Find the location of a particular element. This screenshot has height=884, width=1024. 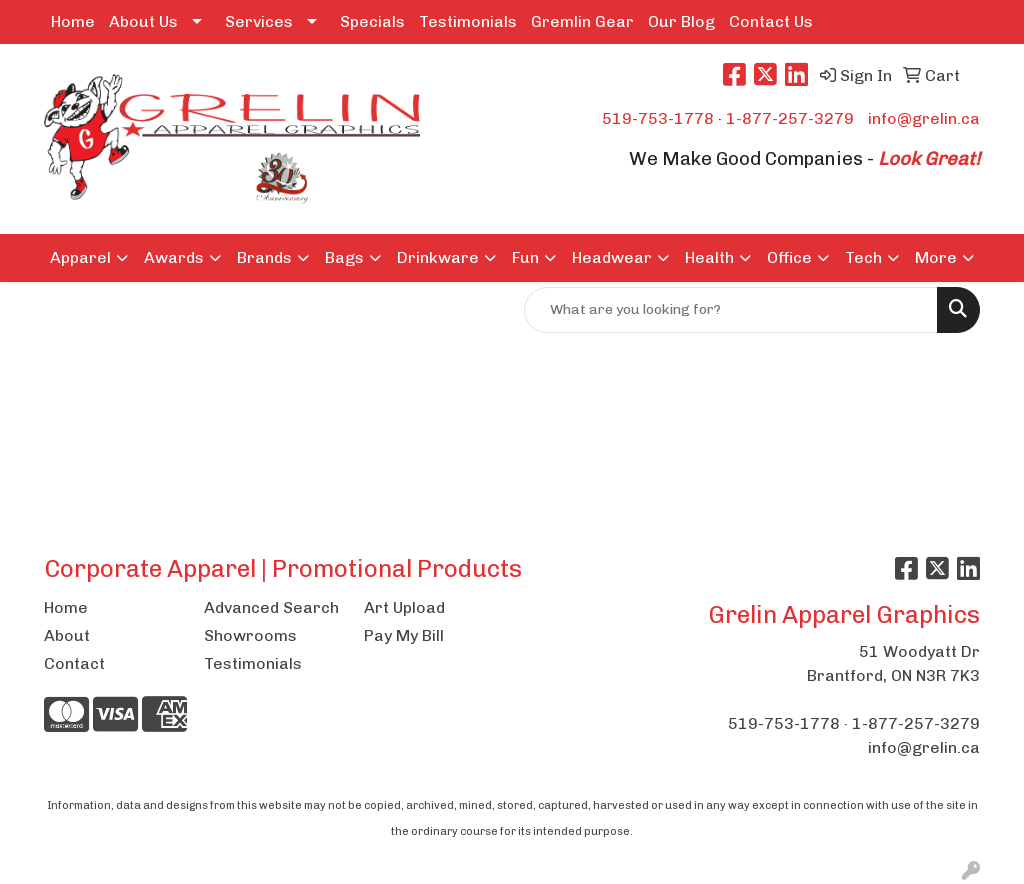

Contact is located at coordinates (74, 663).